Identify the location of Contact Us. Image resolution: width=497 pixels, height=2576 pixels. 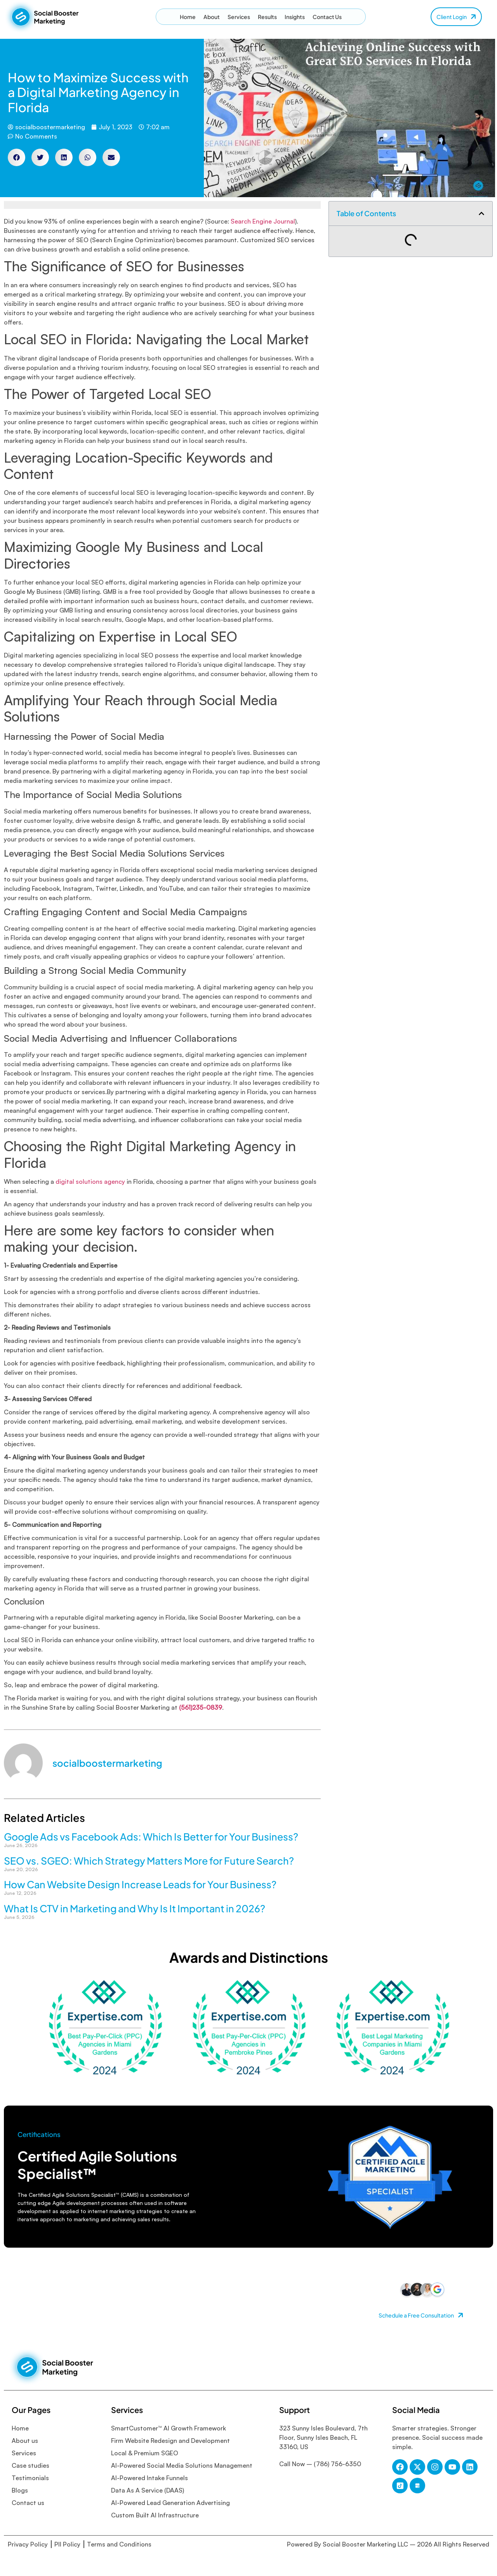
(327, 16).